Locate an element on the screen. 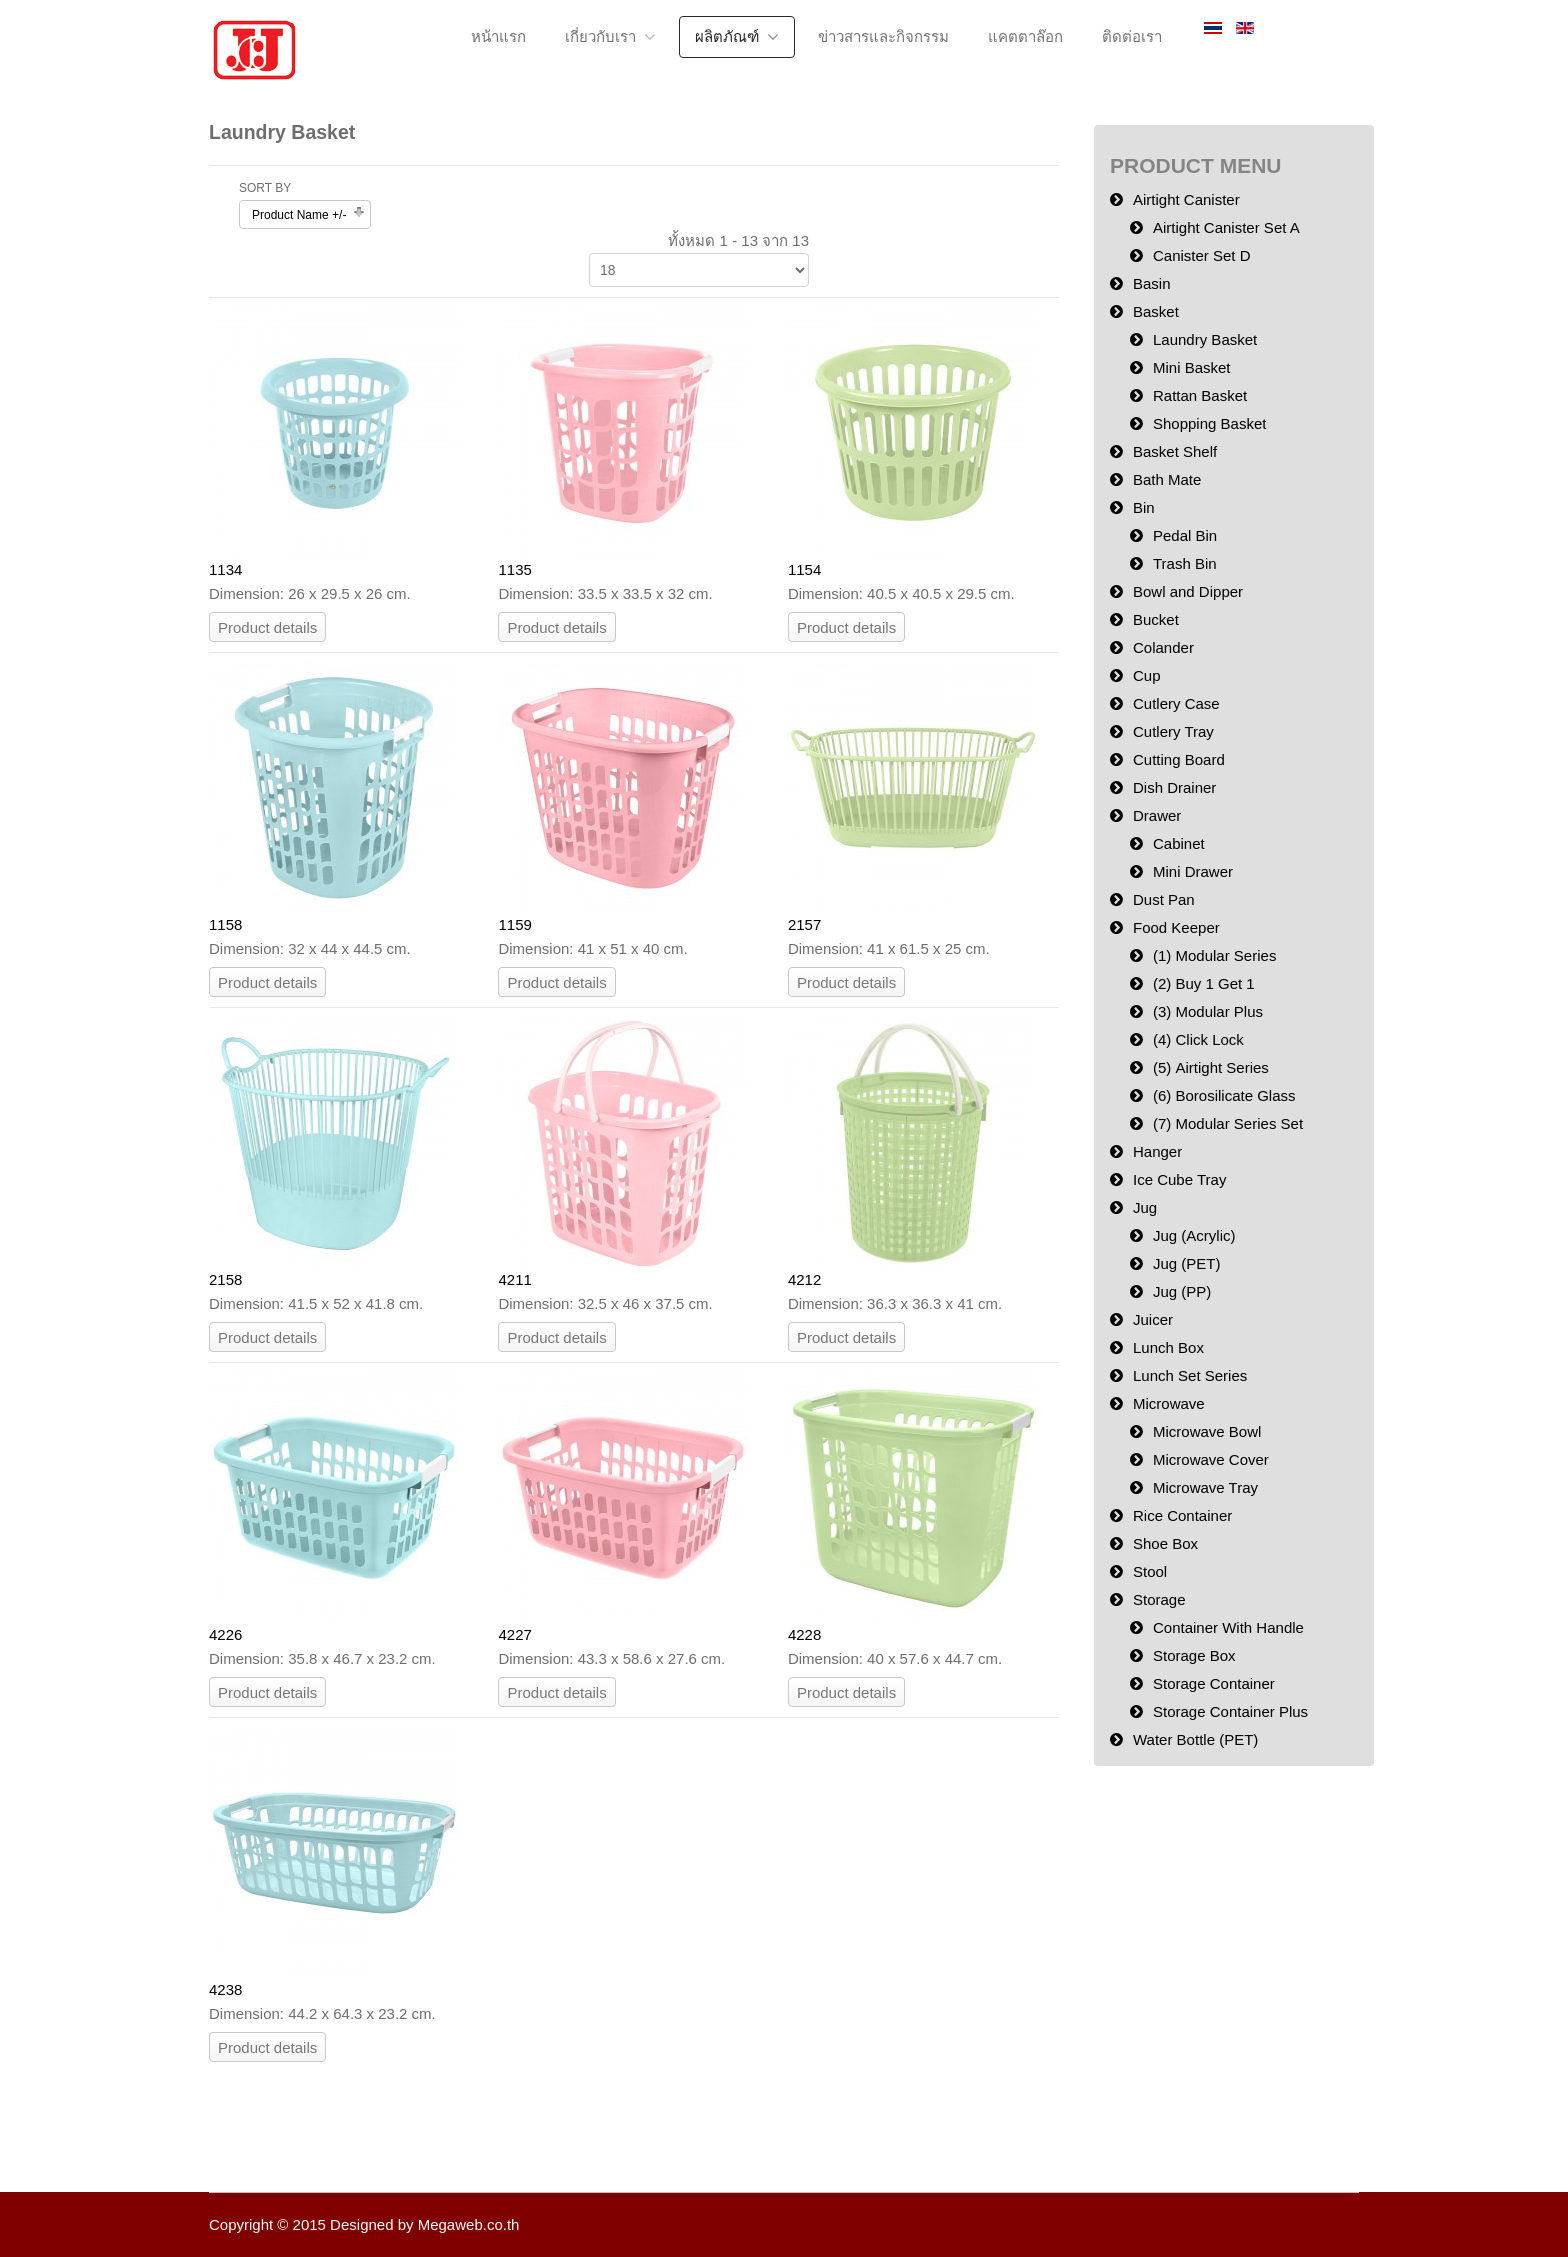  Airtight Canister is located at coordinates (1186, 199).